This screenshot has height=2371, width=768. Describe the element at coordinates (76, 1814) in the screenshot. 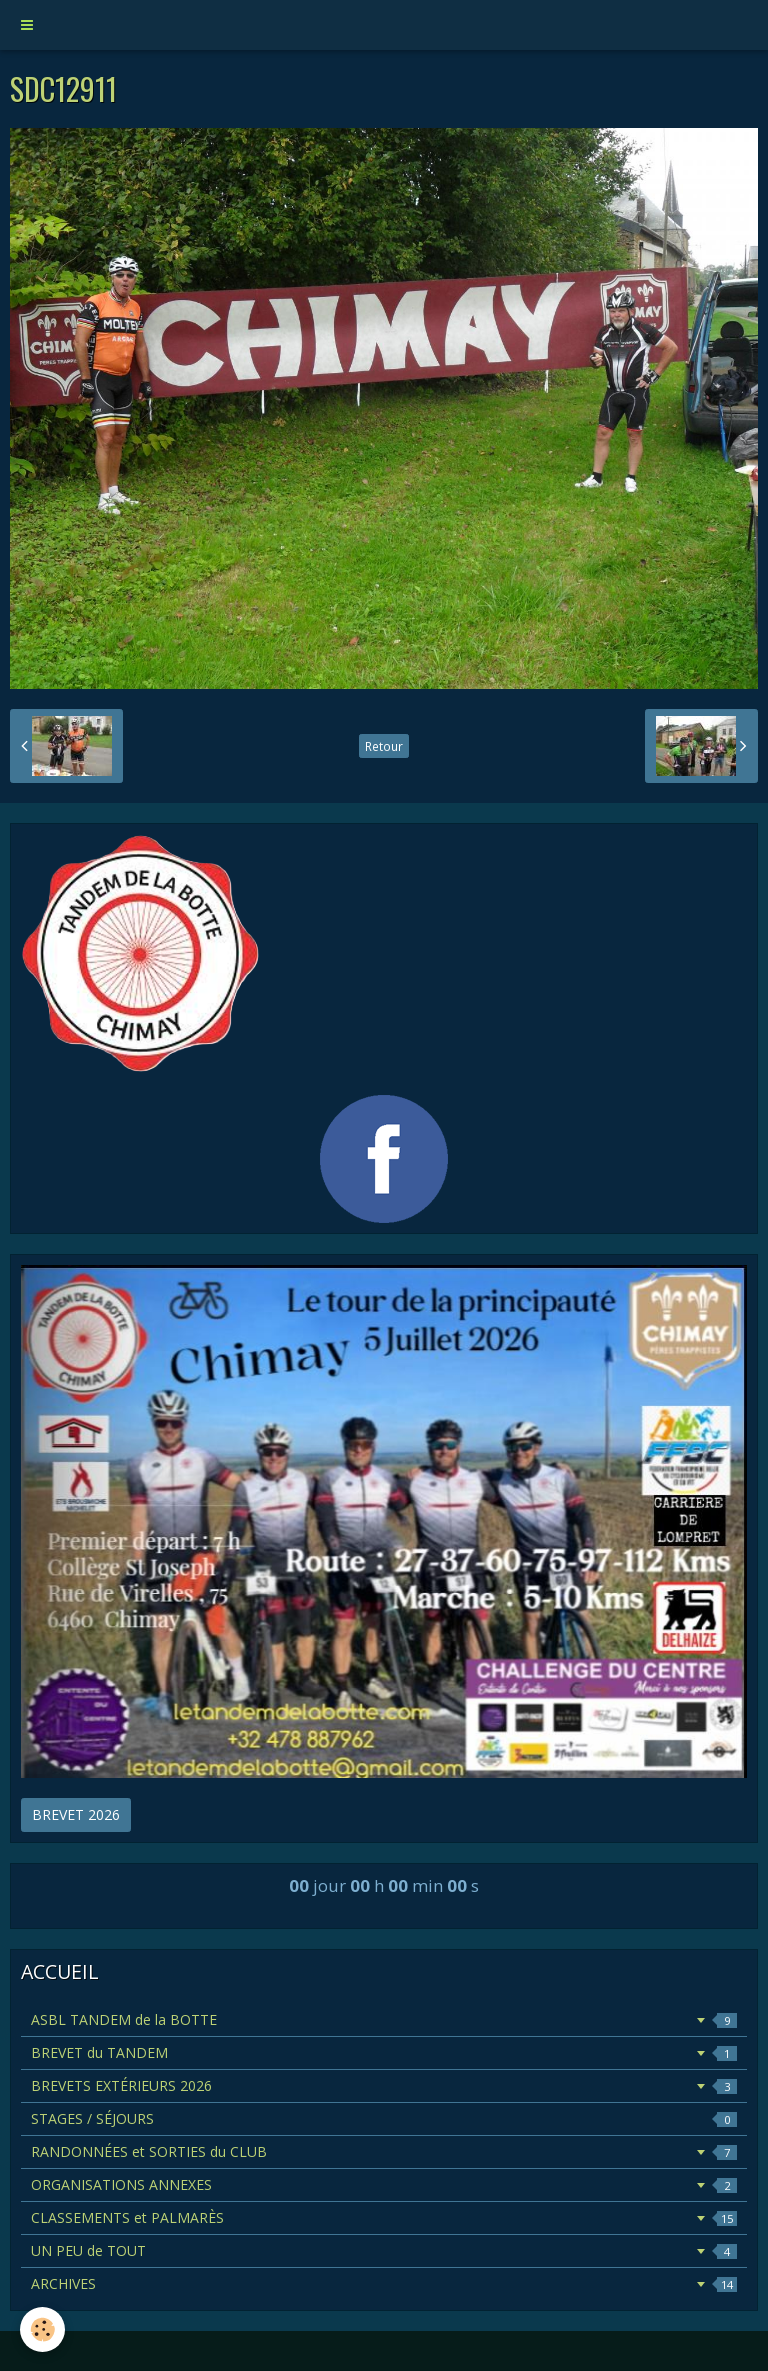

I see `BREVET 2026` at that location.